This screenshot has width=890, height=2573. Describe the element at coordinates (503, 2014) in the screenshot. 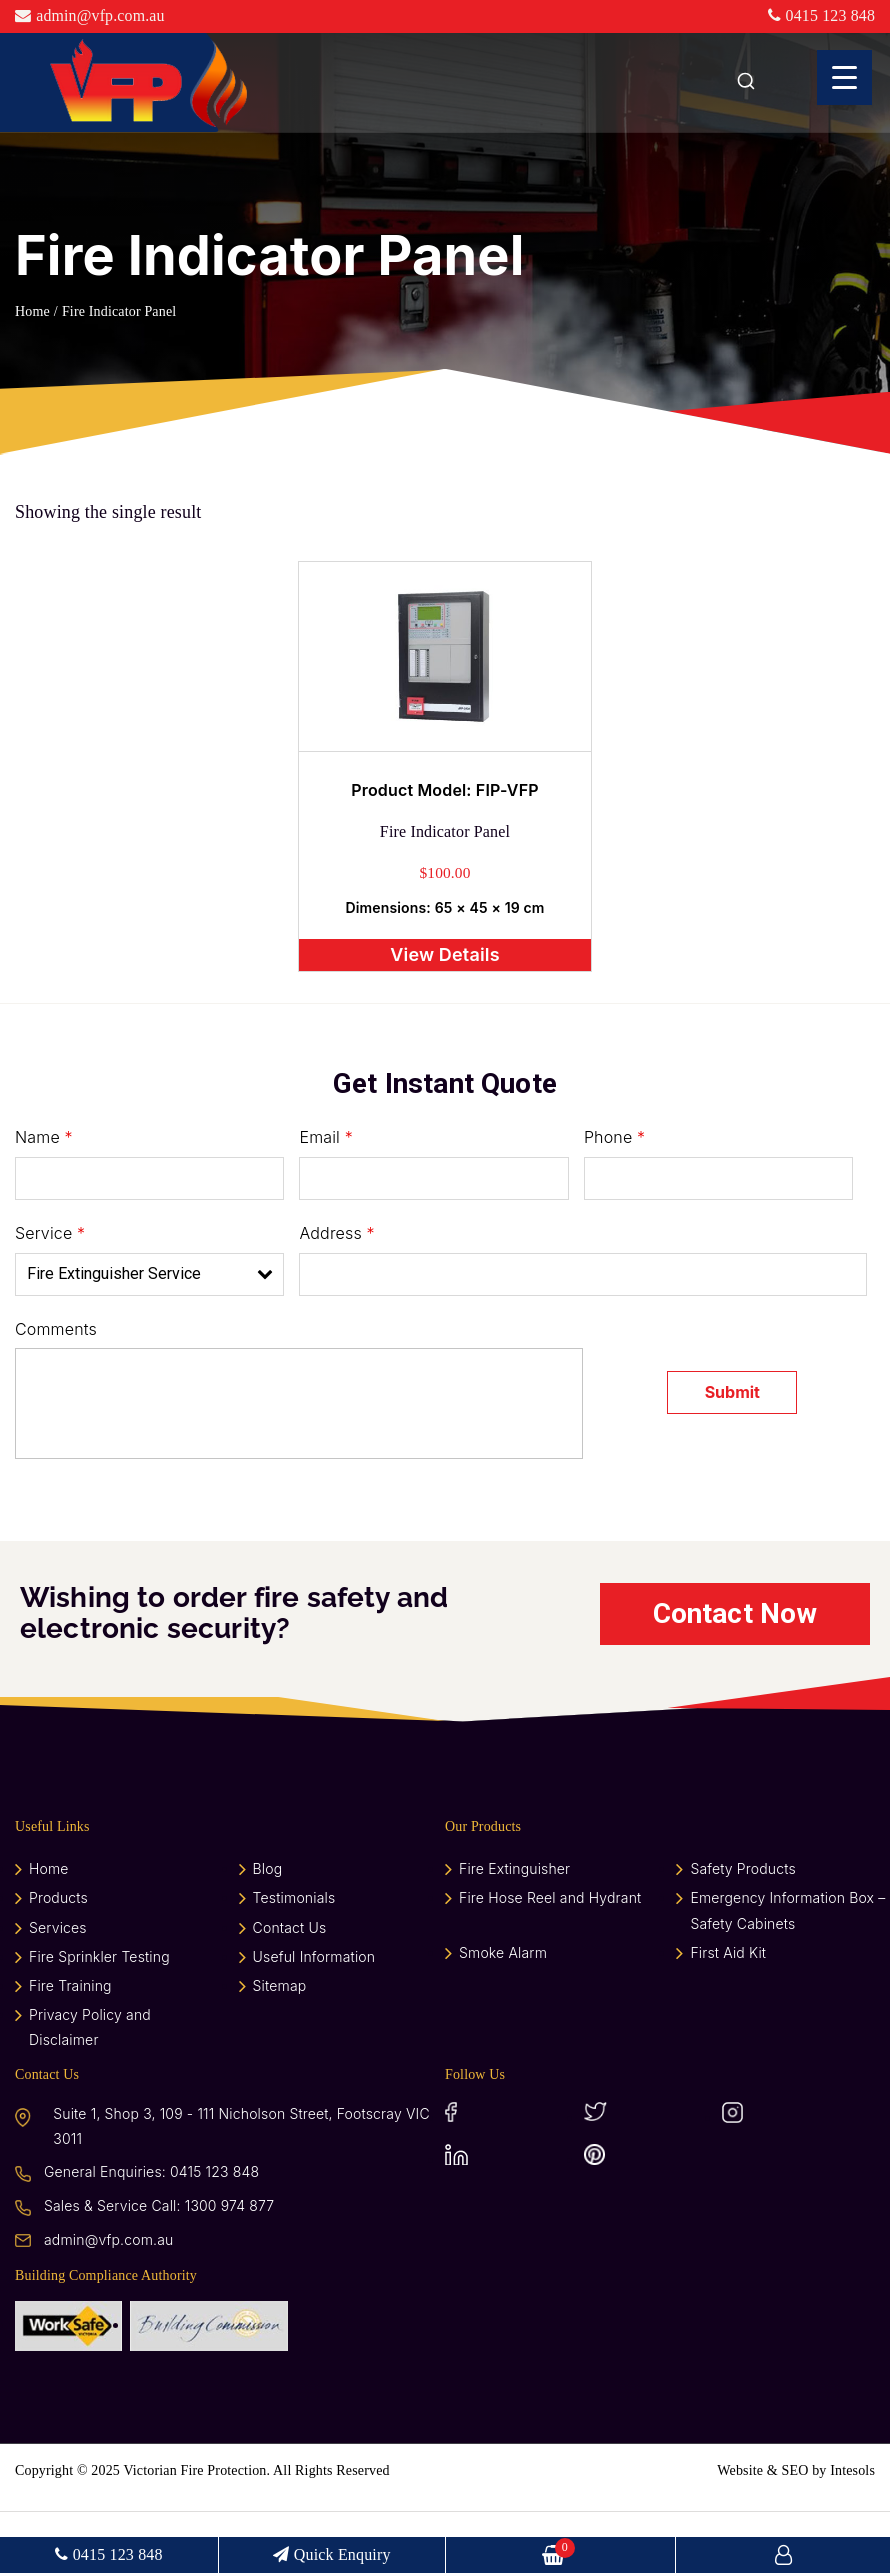

I see `Smoke Alarm` at that location.